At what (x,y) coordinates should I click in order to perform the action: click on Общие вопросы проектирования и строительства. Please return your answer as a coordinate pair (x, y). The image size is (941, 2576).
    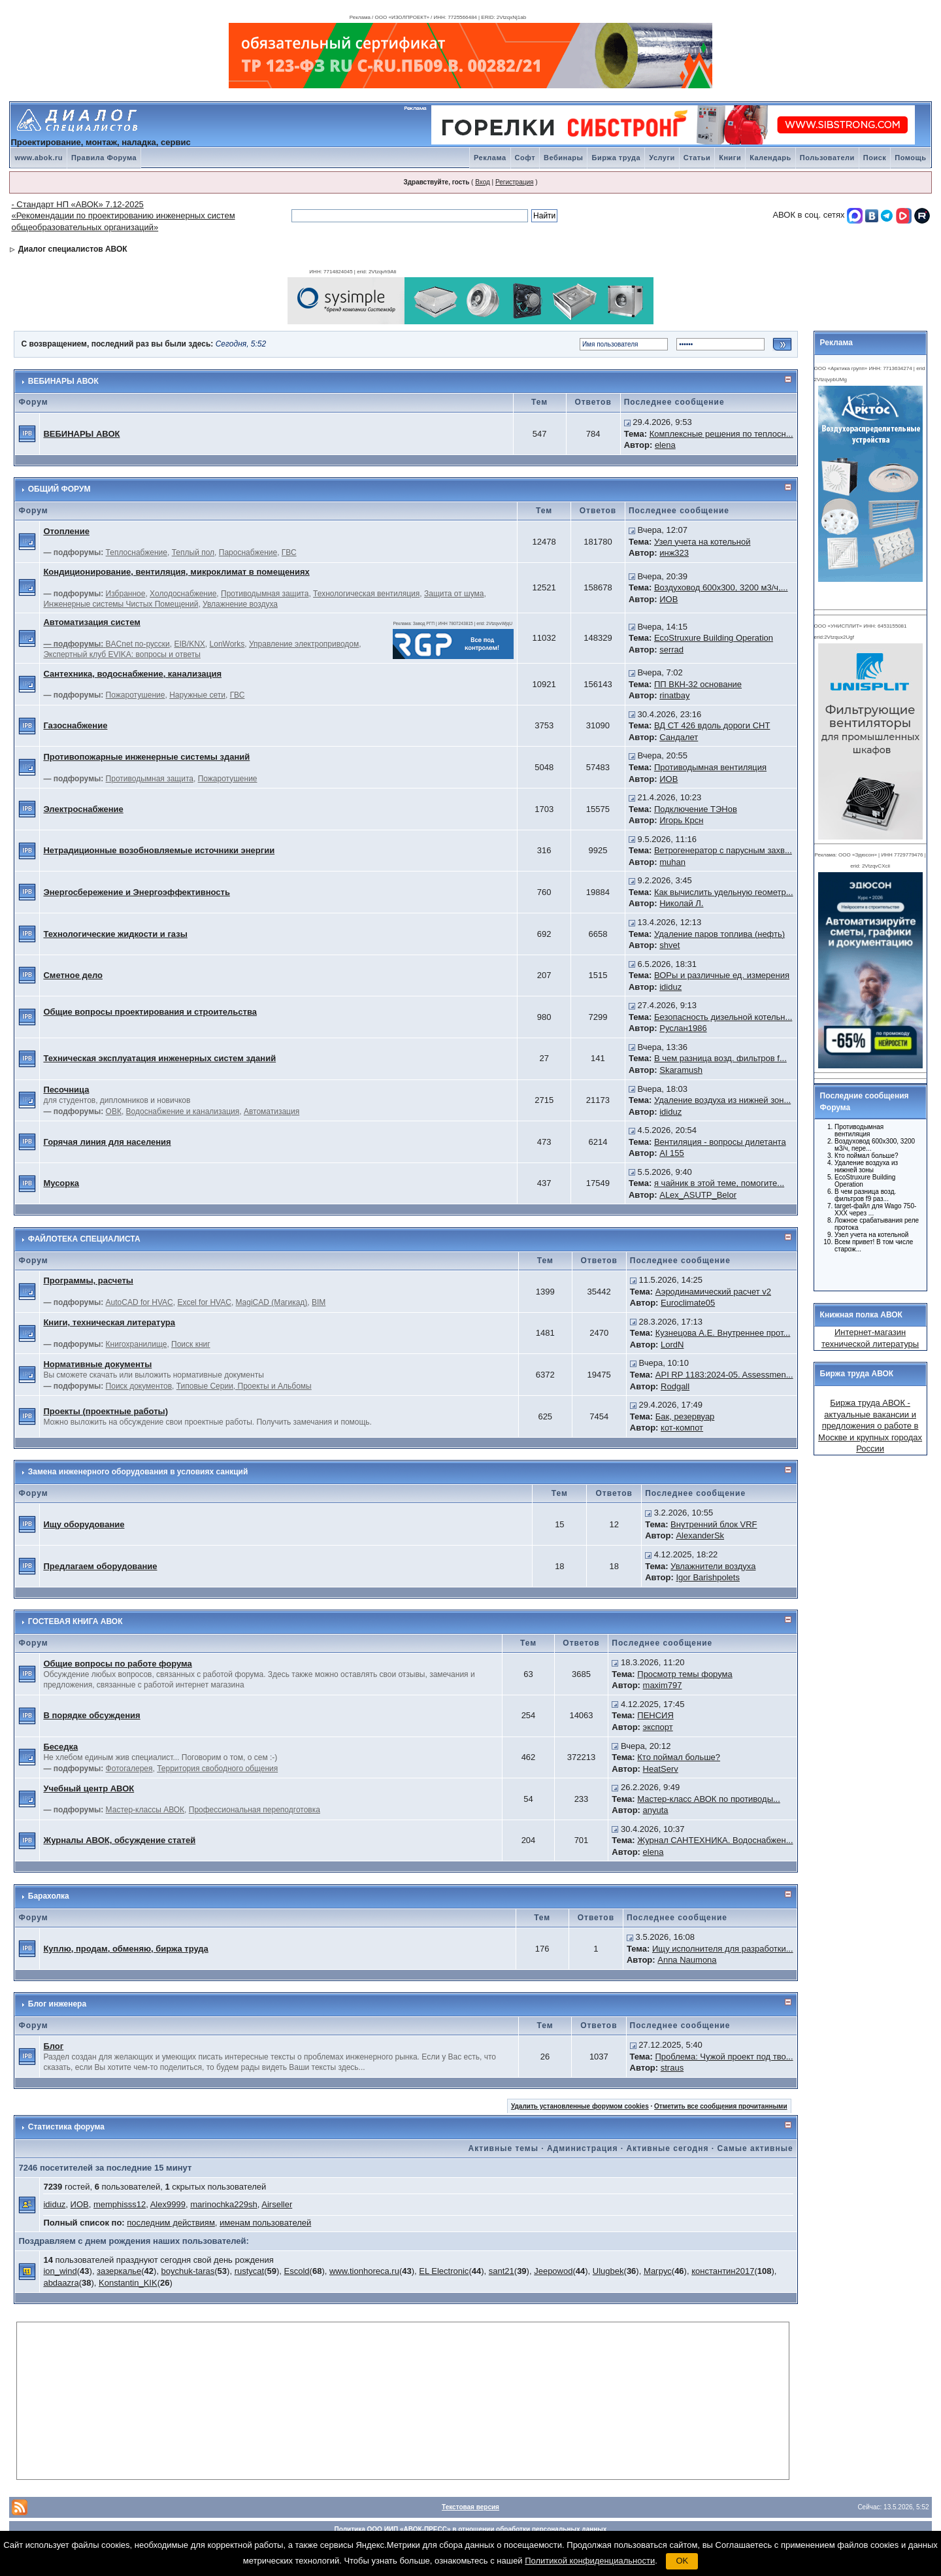
    Looking at the image, I should click on (150, 1012).